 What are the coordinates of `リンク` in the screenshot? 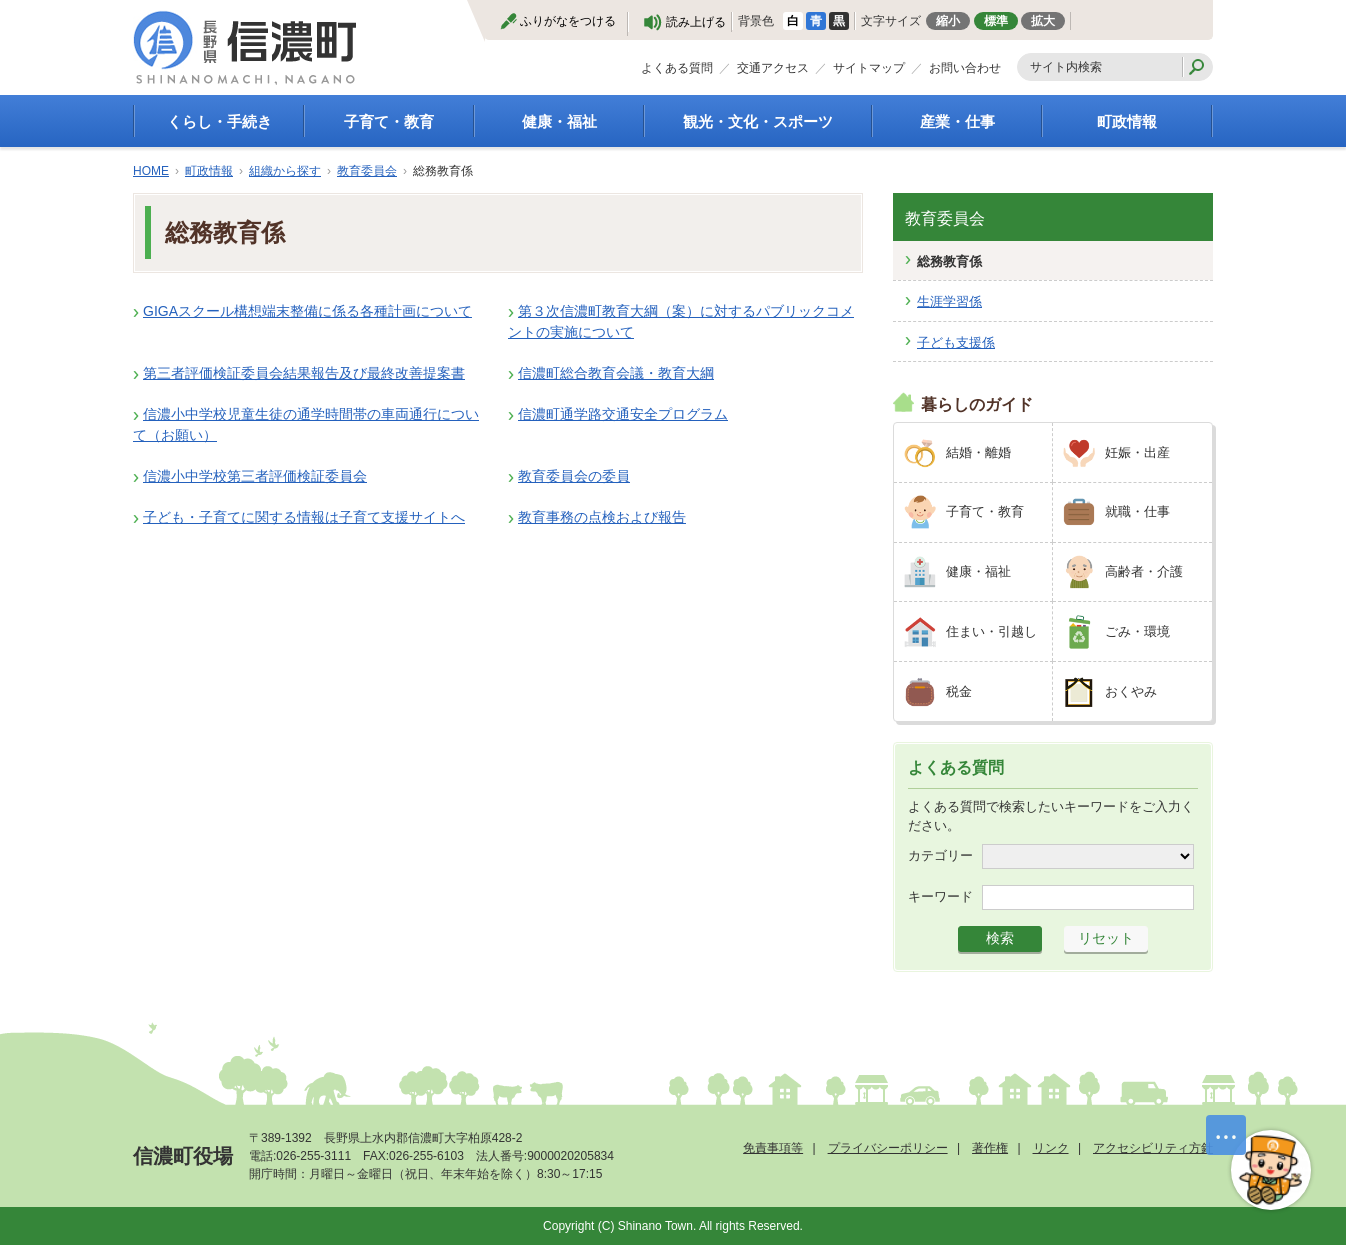 It's located at (1051, 1148).